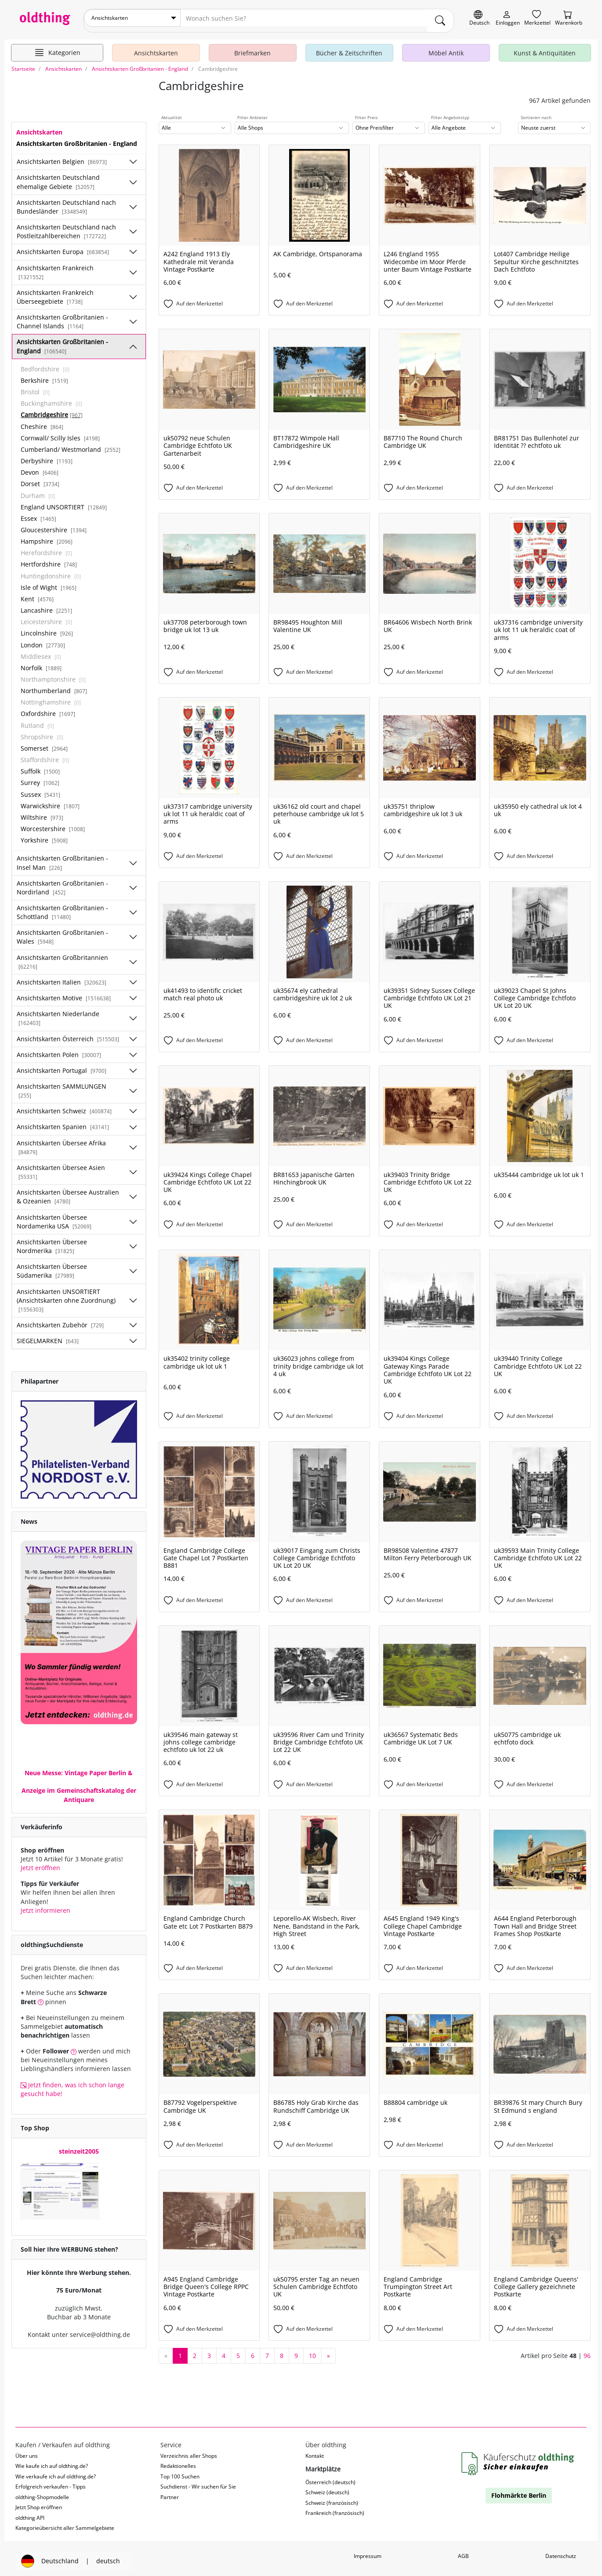 This screenshot has height=2576, width=602. I want to click on [Auf den Merkzettel], so click(209, 299).